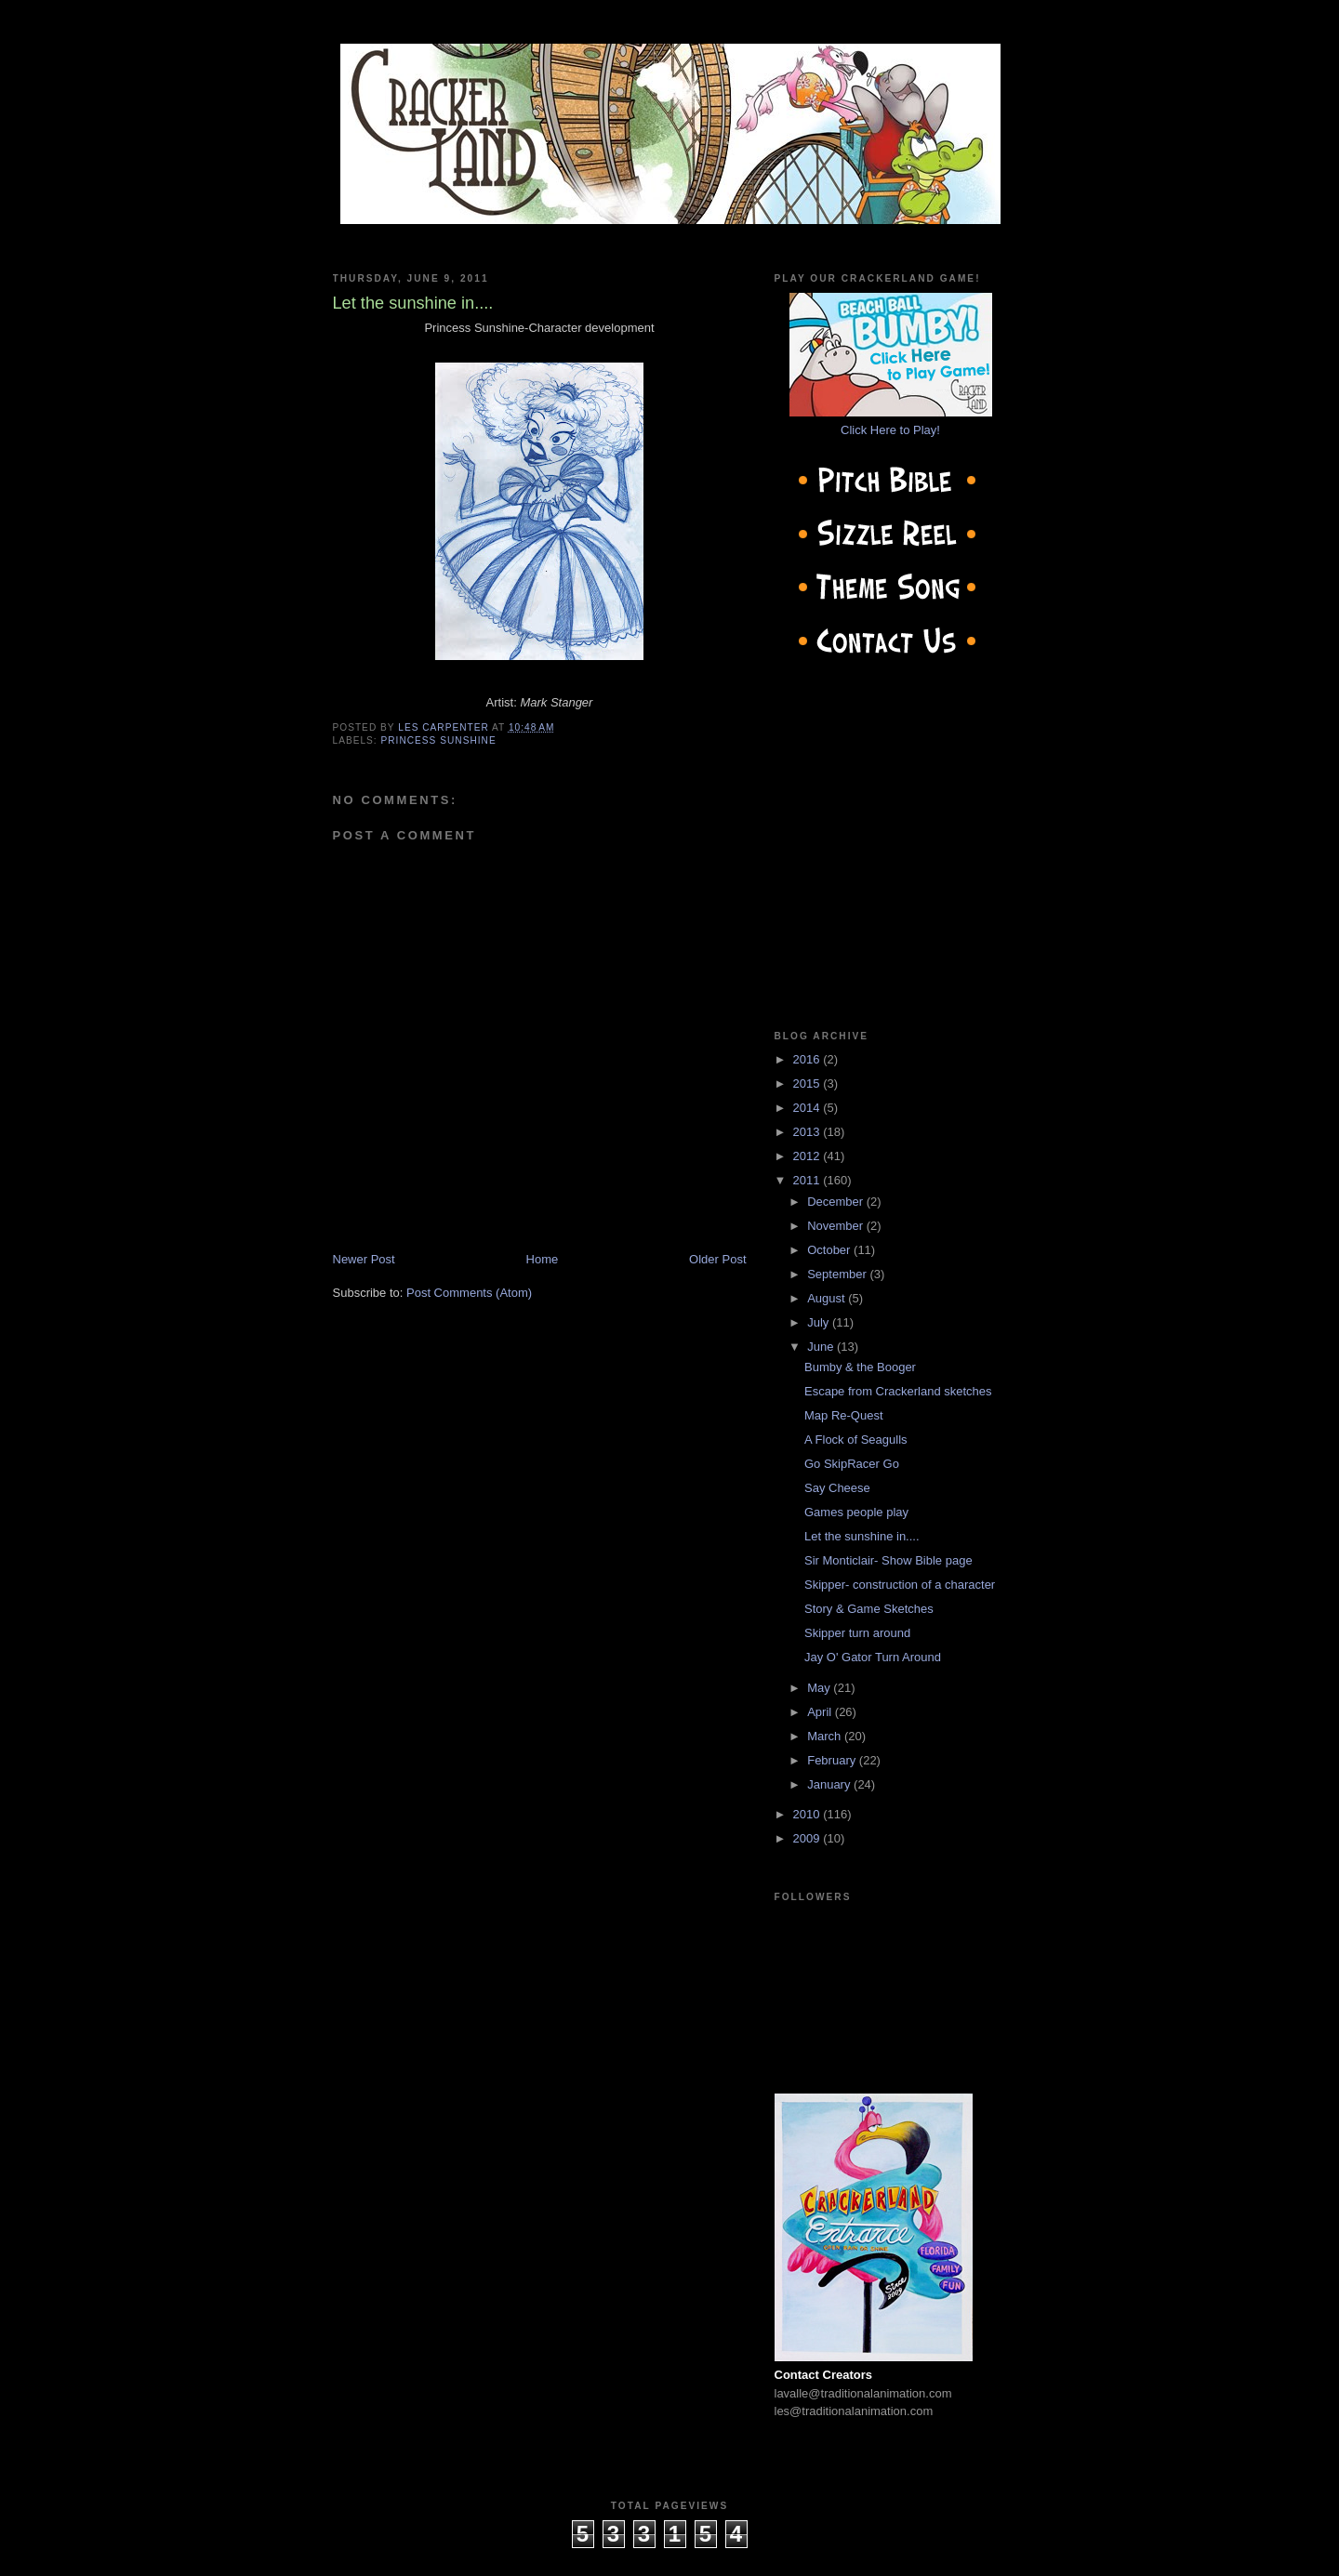 This screenshot has width=1339, height=2576. I want to click on 2010, so click(808, 1814).